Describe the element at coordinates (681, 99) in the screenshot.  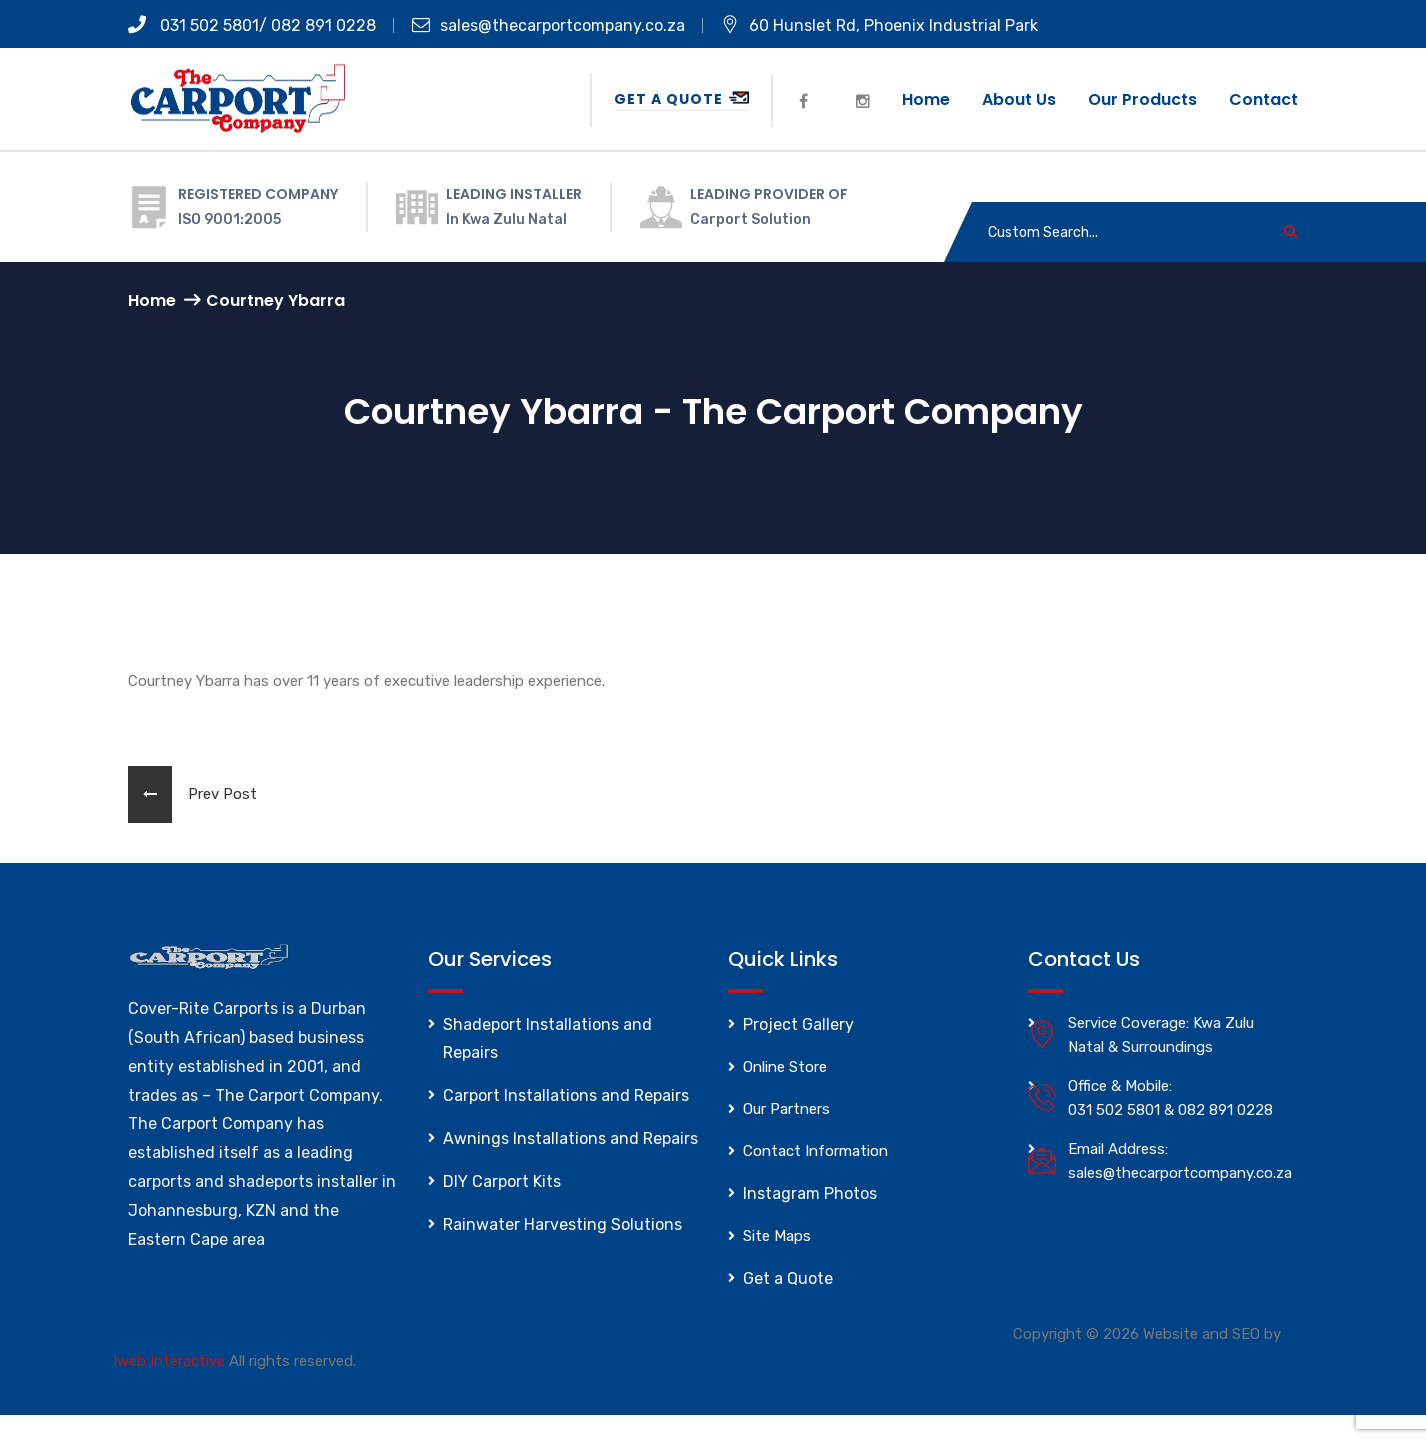
I see `Get a Quote` at that location.